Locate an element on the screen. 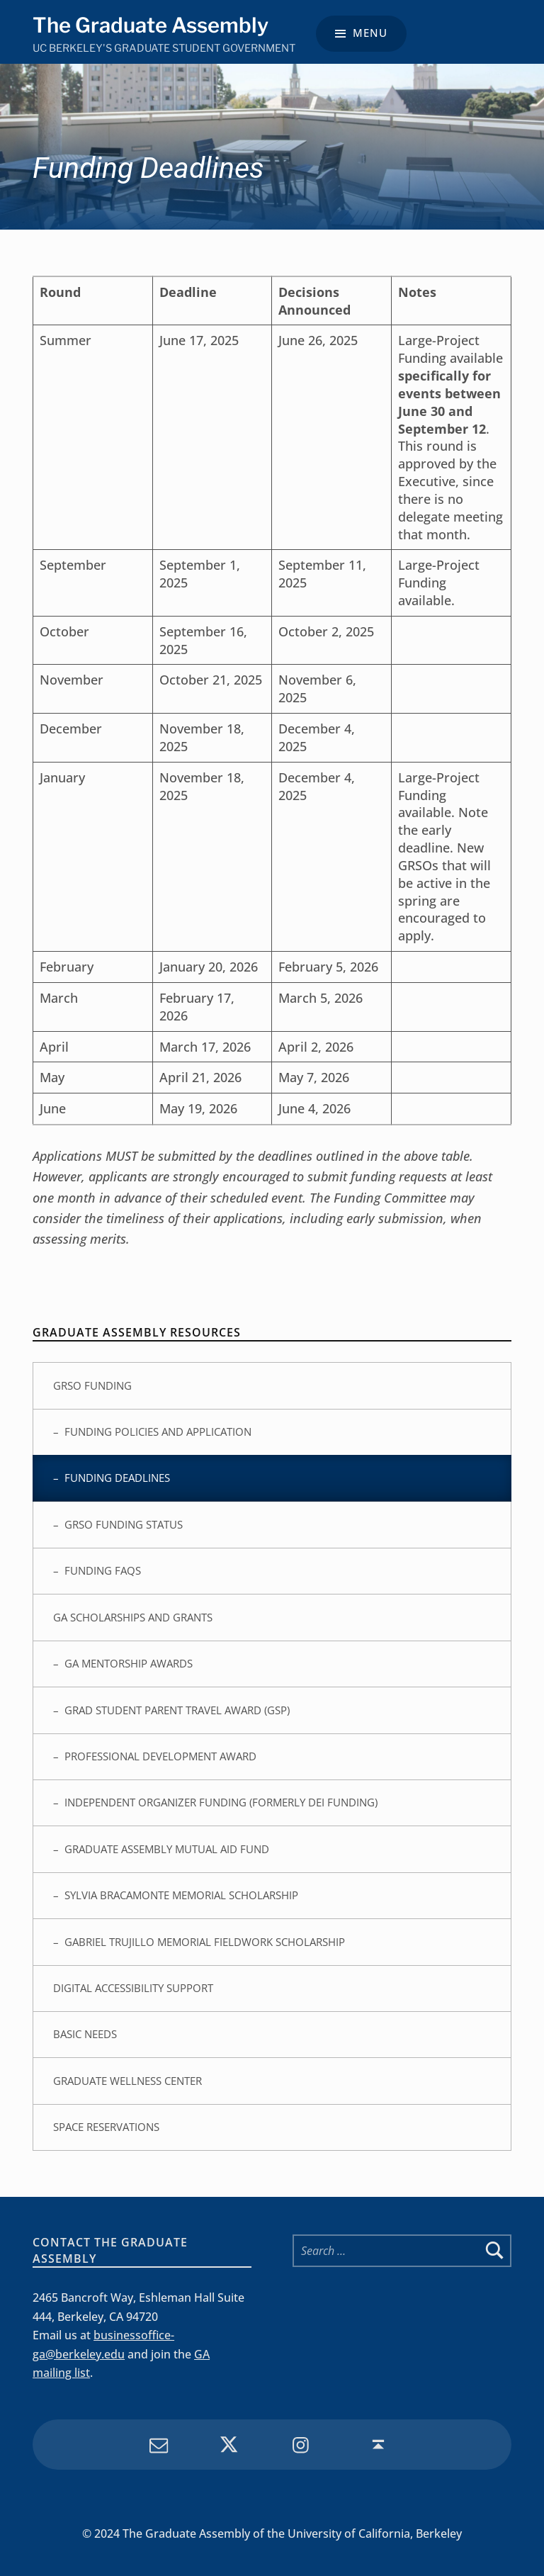  Grad Student Parent Travel Award (GSP) is located at coordinates (177, 1710).